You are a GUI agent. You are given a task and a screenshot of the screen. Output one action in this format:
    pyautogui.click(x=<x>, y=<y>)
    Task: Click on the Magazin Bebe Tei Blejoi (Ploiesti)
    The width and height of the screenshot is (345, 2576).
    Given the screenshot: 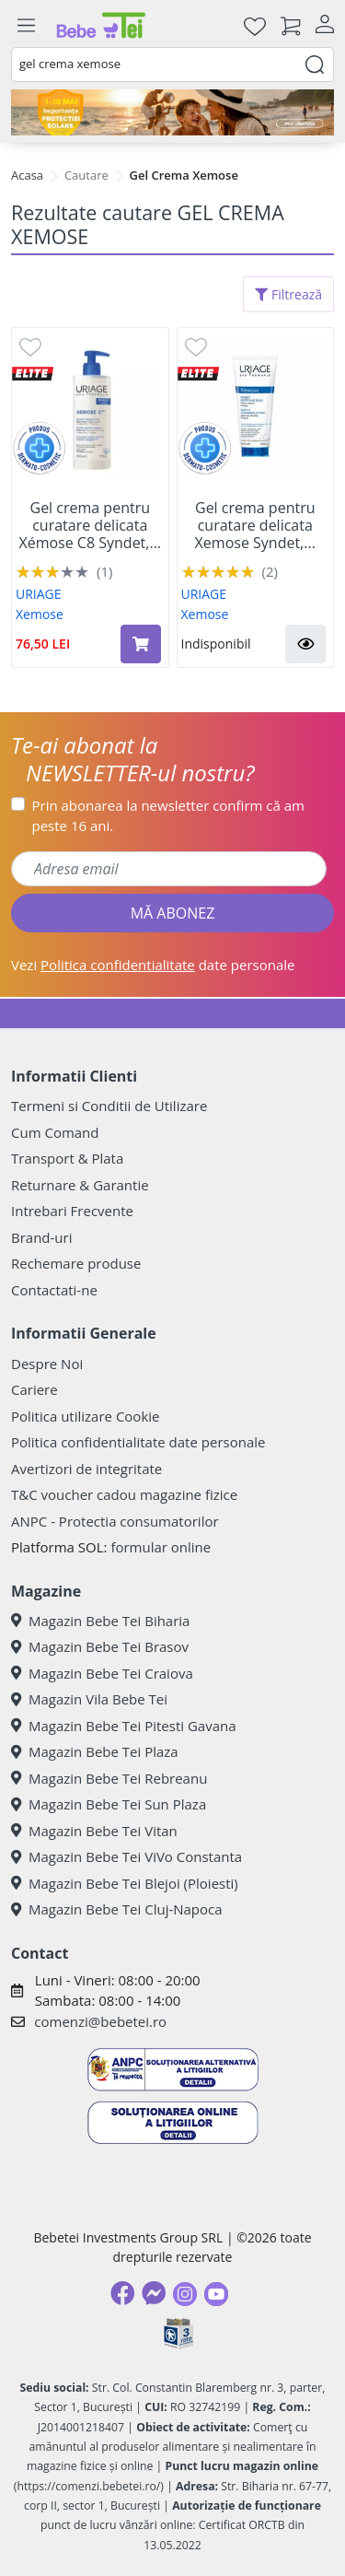 What is the action you would take?
    pyautogui.click(x=124, y=1883)
    